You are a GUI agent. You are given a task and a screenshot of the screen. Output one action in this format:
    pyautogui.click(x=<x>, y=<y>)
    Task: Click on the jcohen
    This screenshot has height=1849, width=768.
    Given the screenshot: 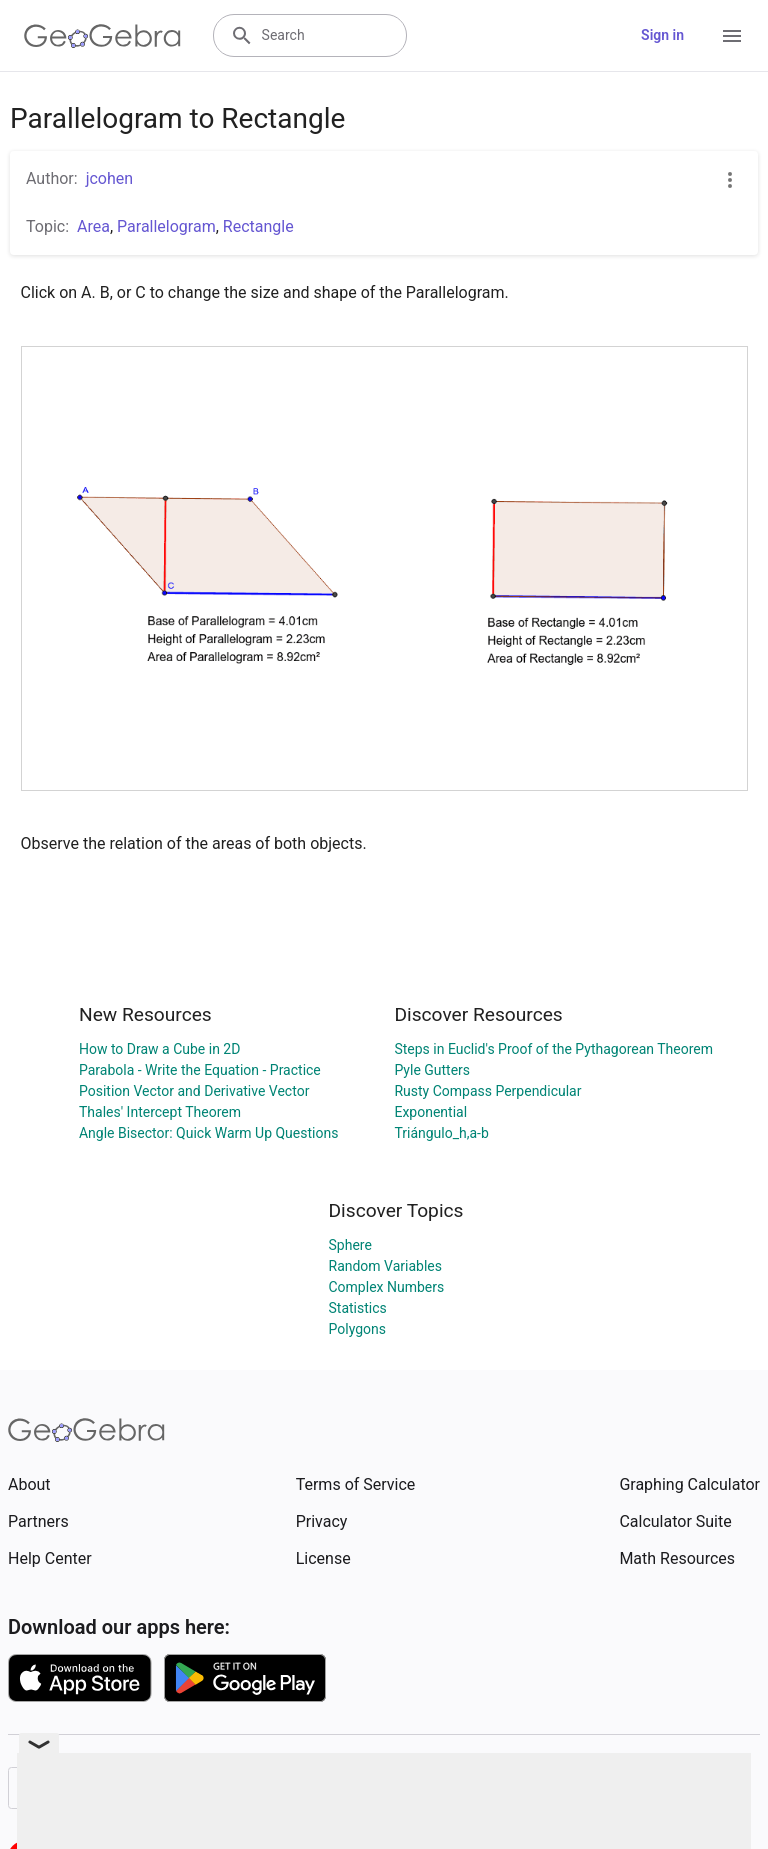 What is the action you would take?
    pyautogui.click(x=109, y=178)
    